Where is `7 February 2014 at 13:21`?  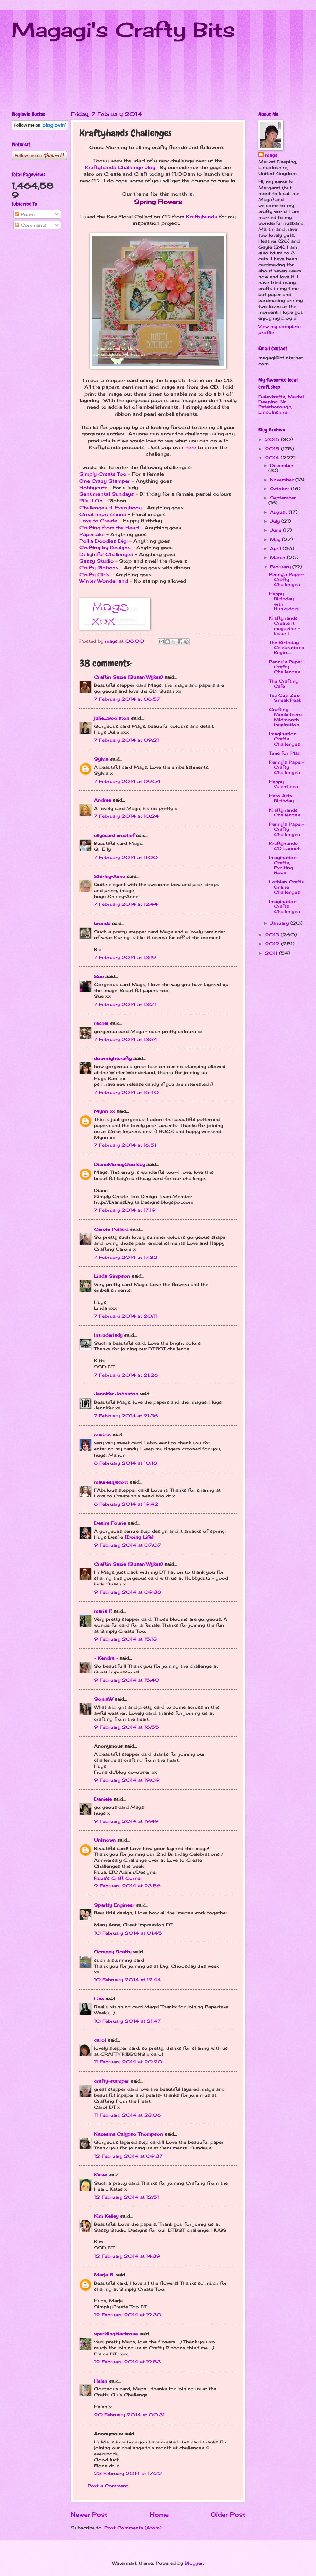 7 February 2014 at 13:21 is located at coordinates (125, 1004).